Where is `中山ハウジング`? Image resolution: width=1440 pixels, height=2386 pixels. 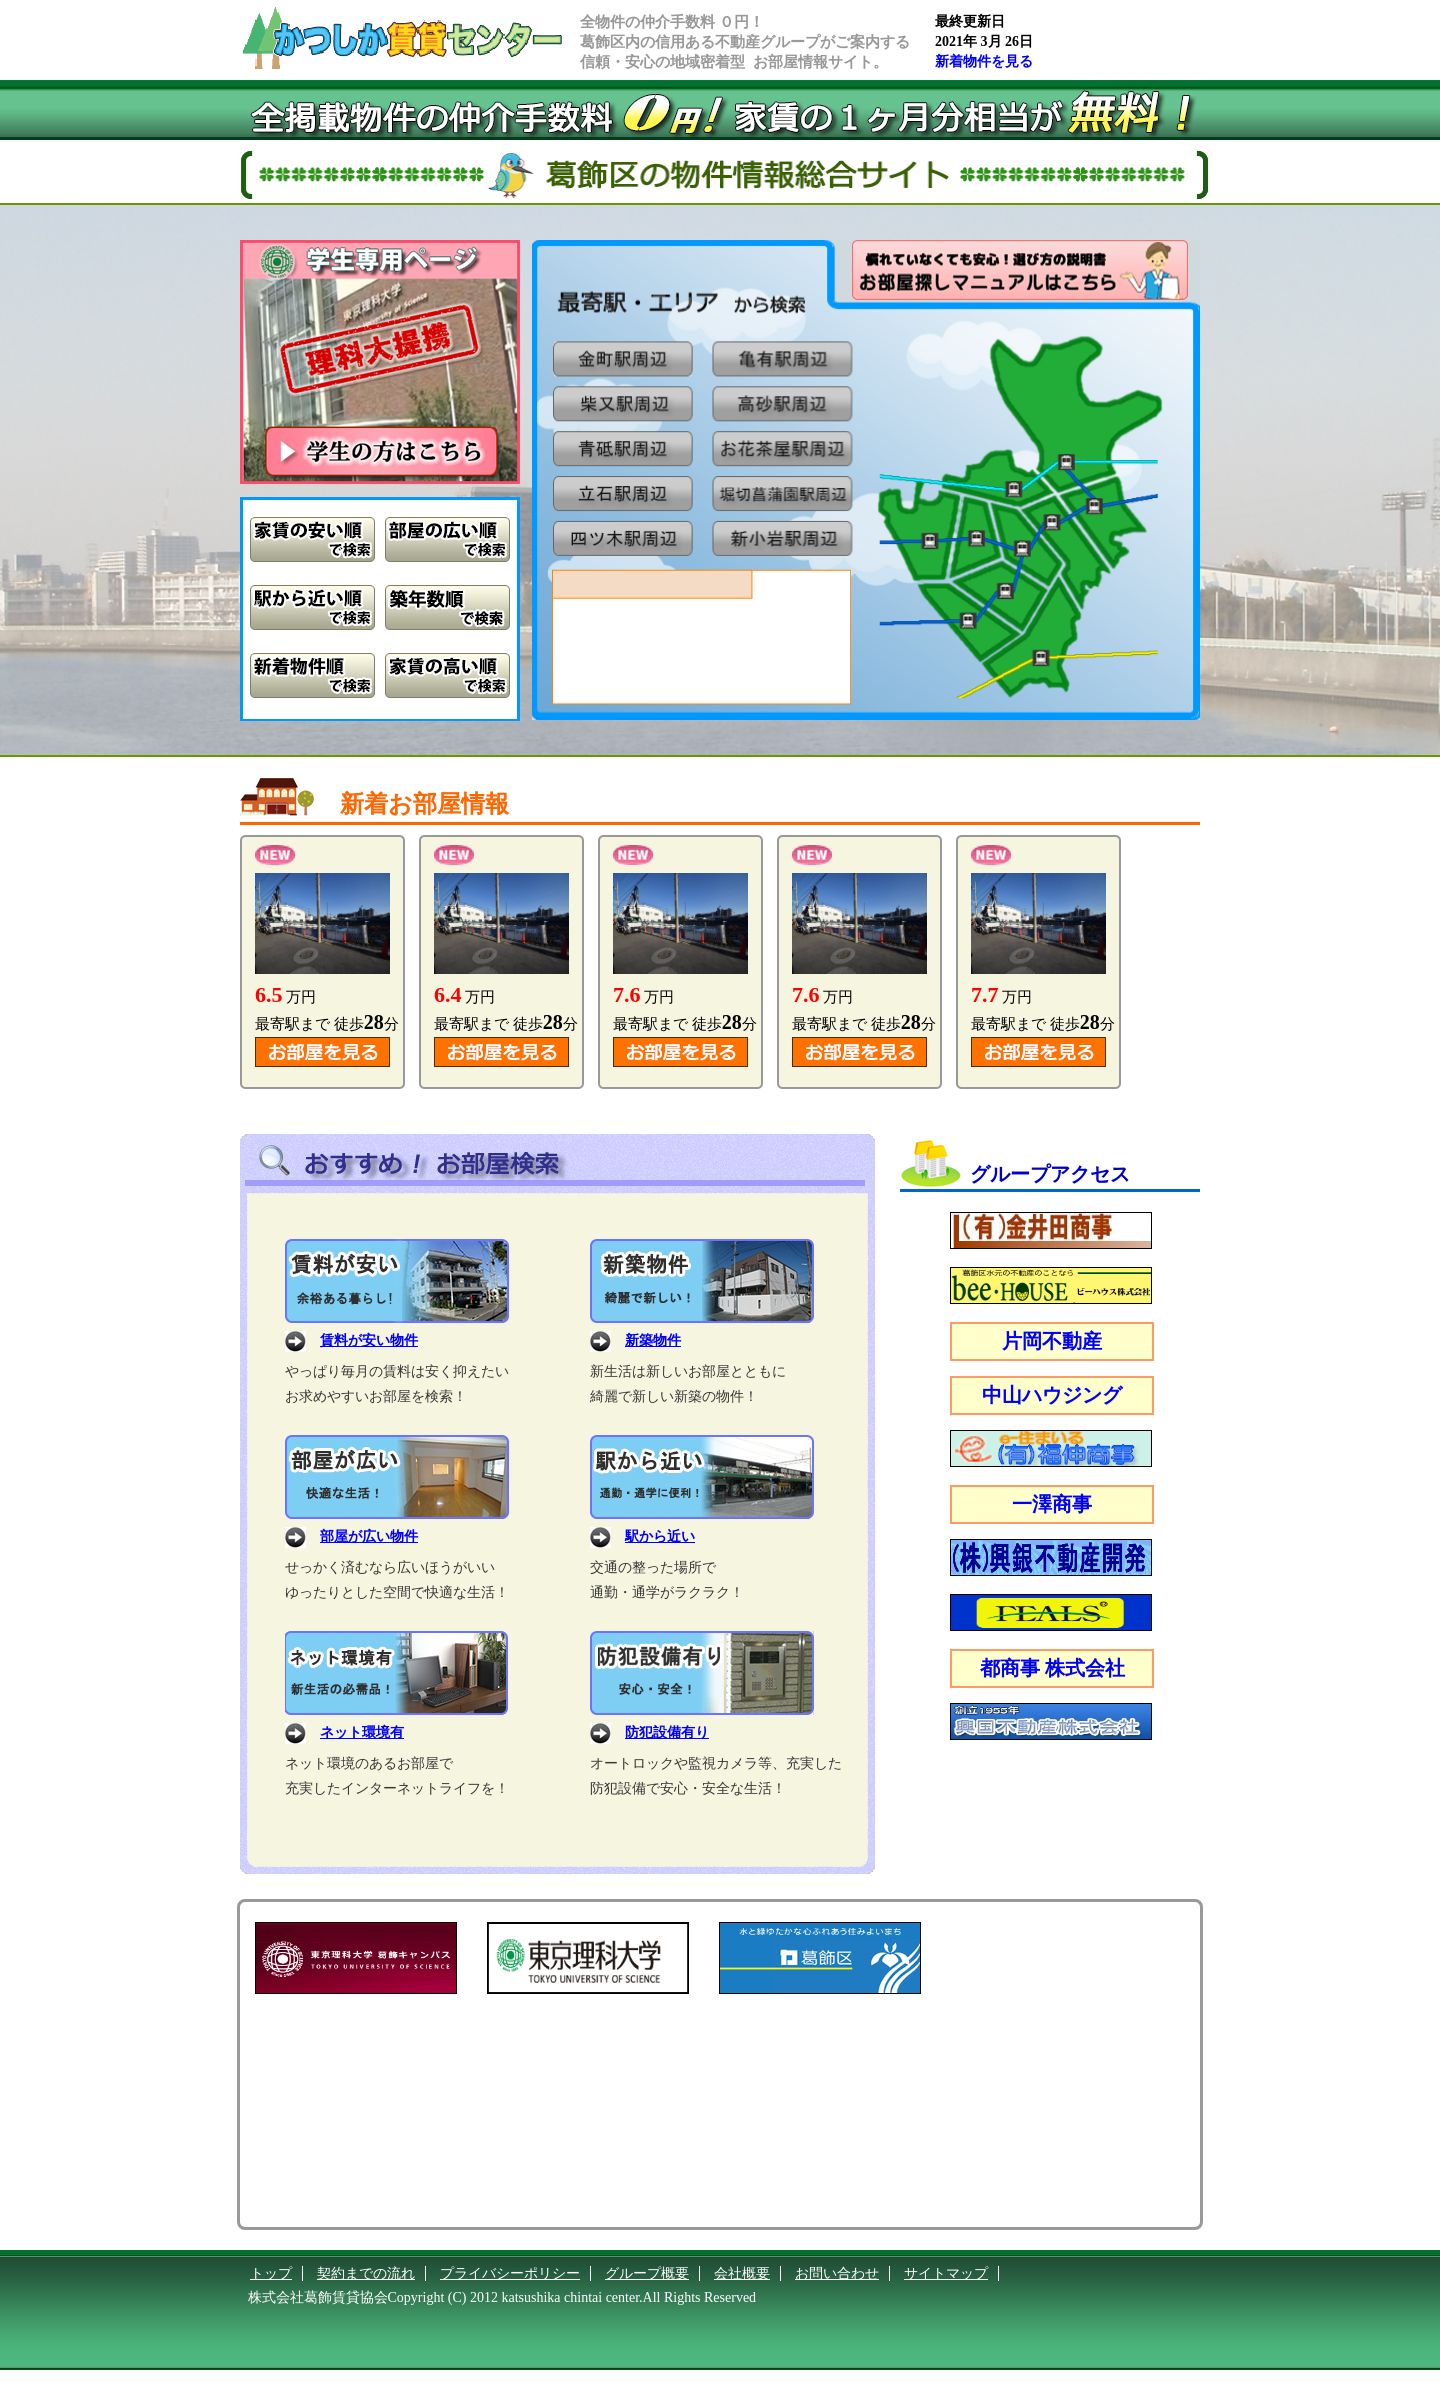 中山ハウジング is located at coordinates (1052, 1395).